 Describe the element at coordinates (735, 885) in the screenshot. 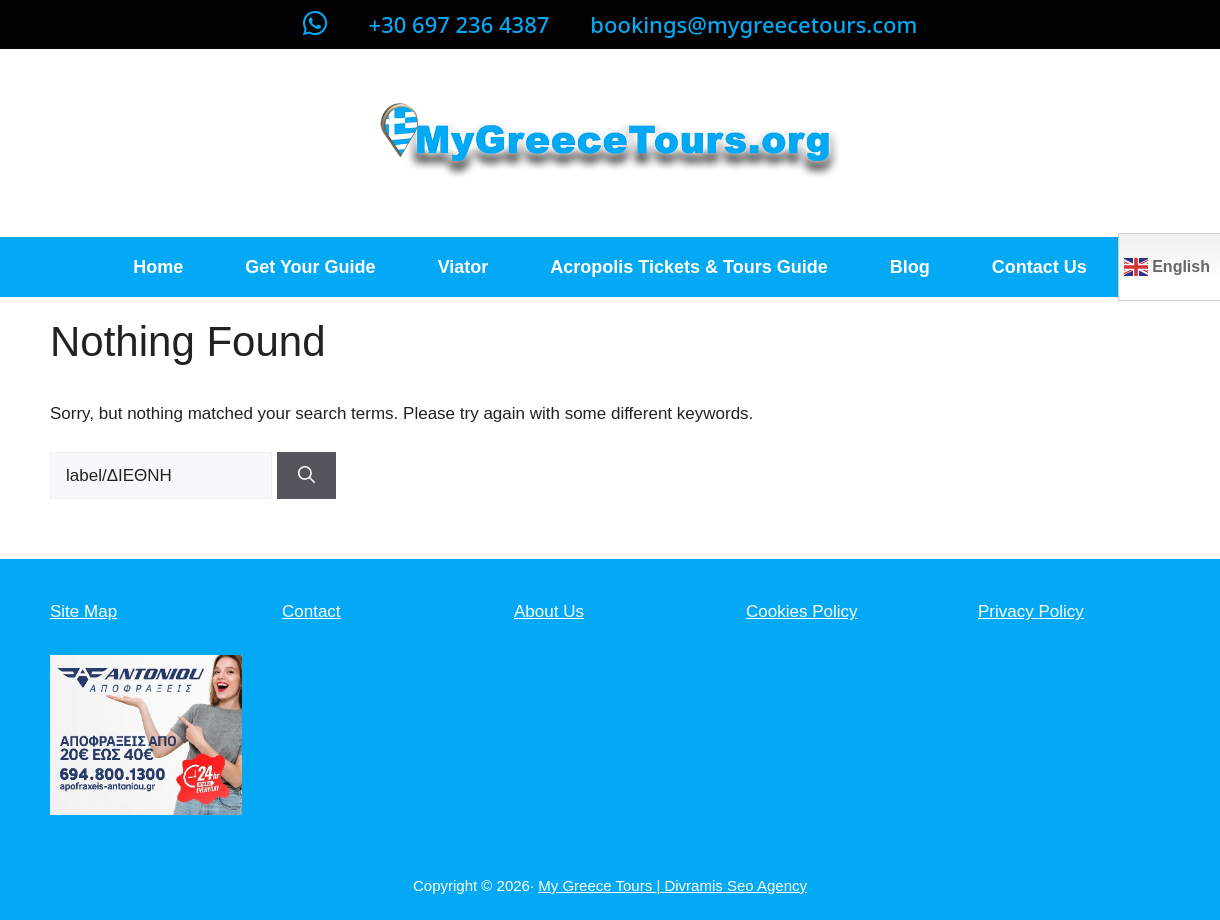

I see `Divramis Seo Agency` at that location.